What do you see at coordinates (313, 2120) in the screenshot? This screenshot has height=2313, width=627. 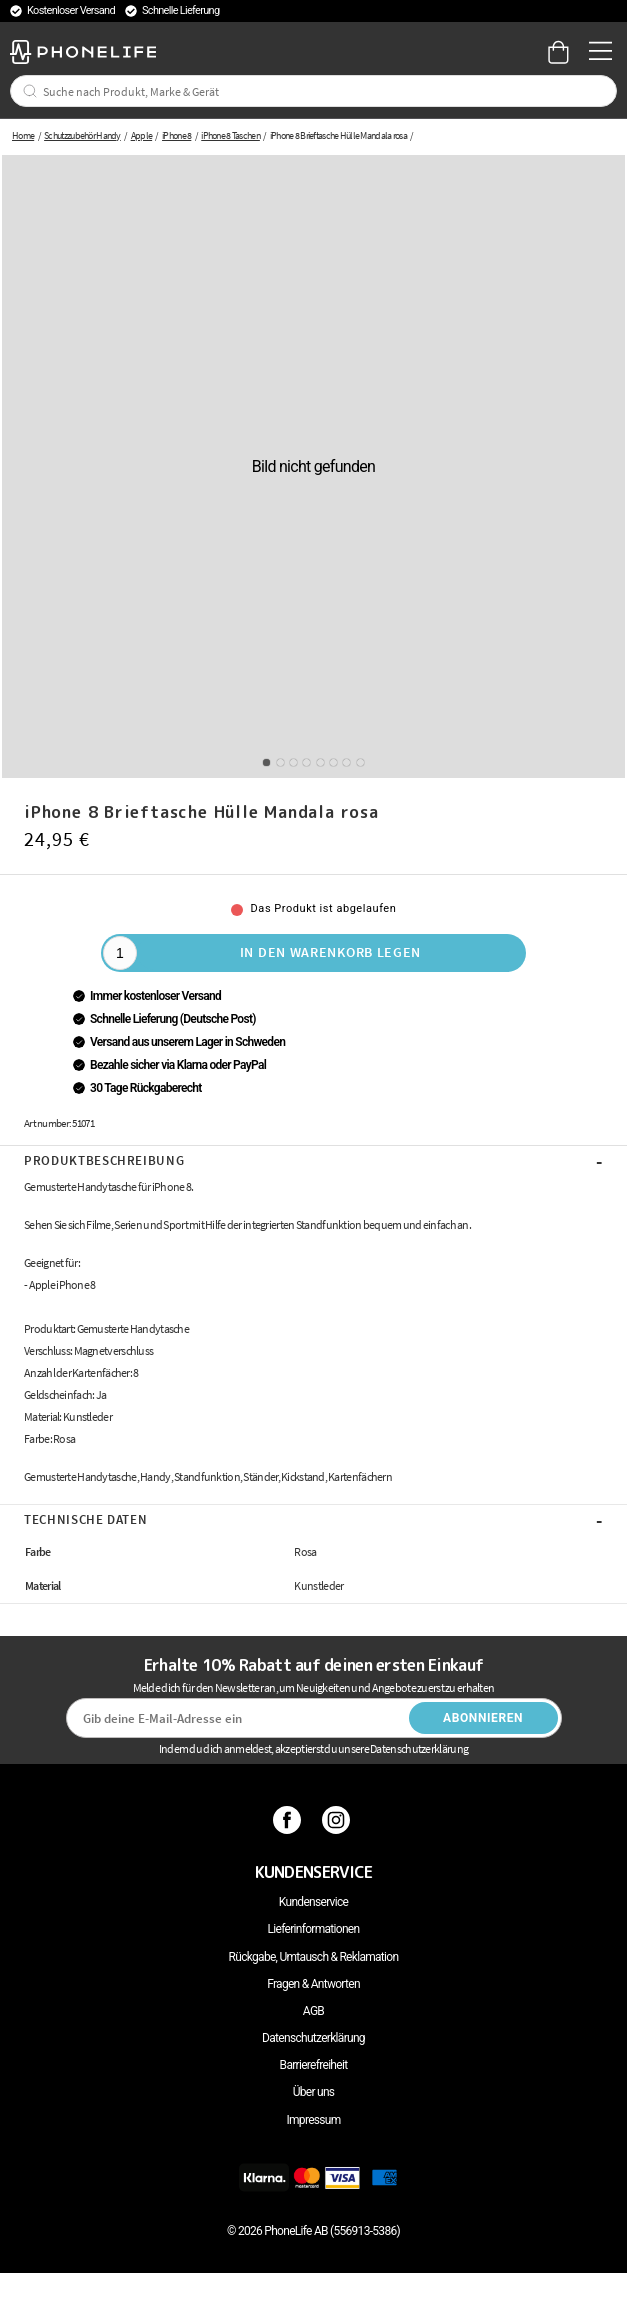 I see `Impressum` at bounding box center [313, 2120].